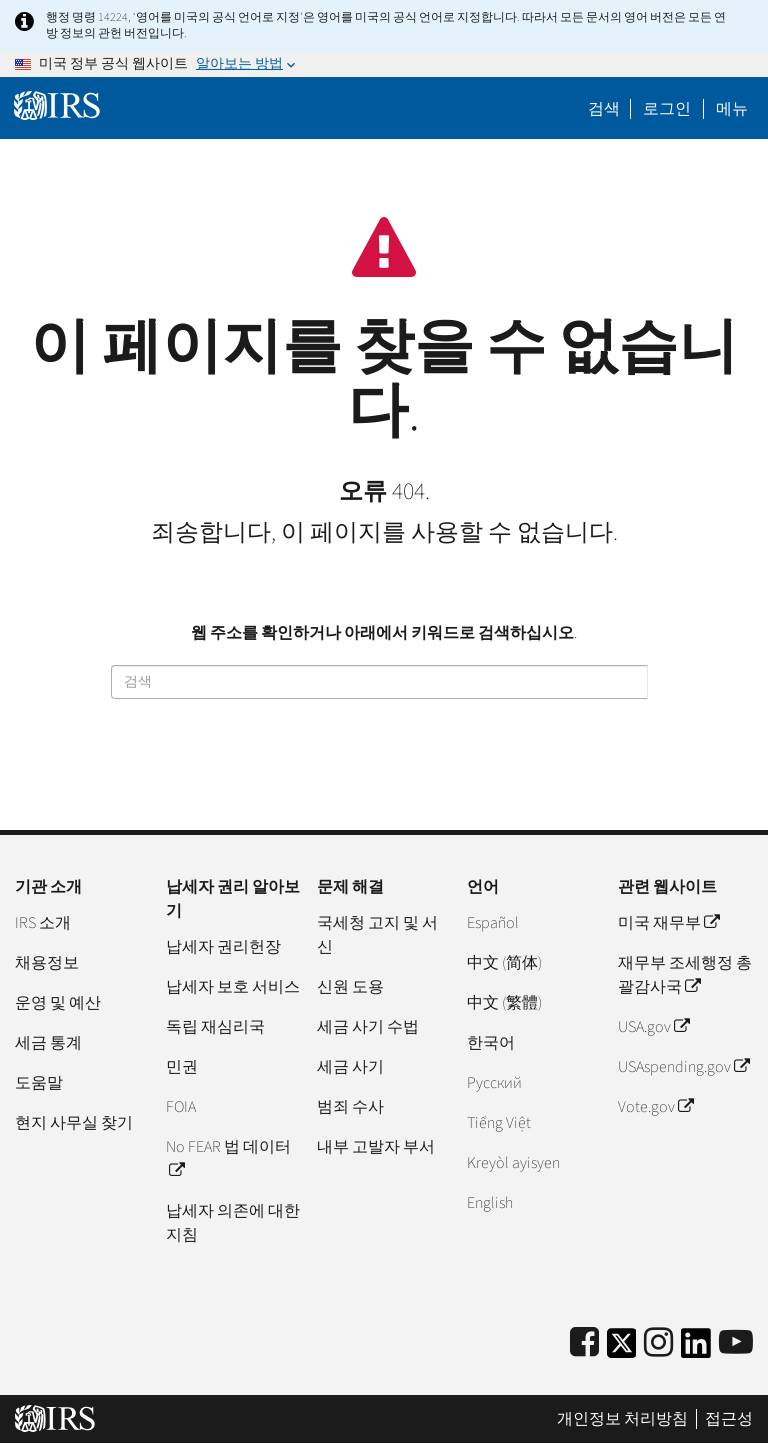 The image size is (768, 1444). I want to click on 세금 통계, so click(48, 1043).